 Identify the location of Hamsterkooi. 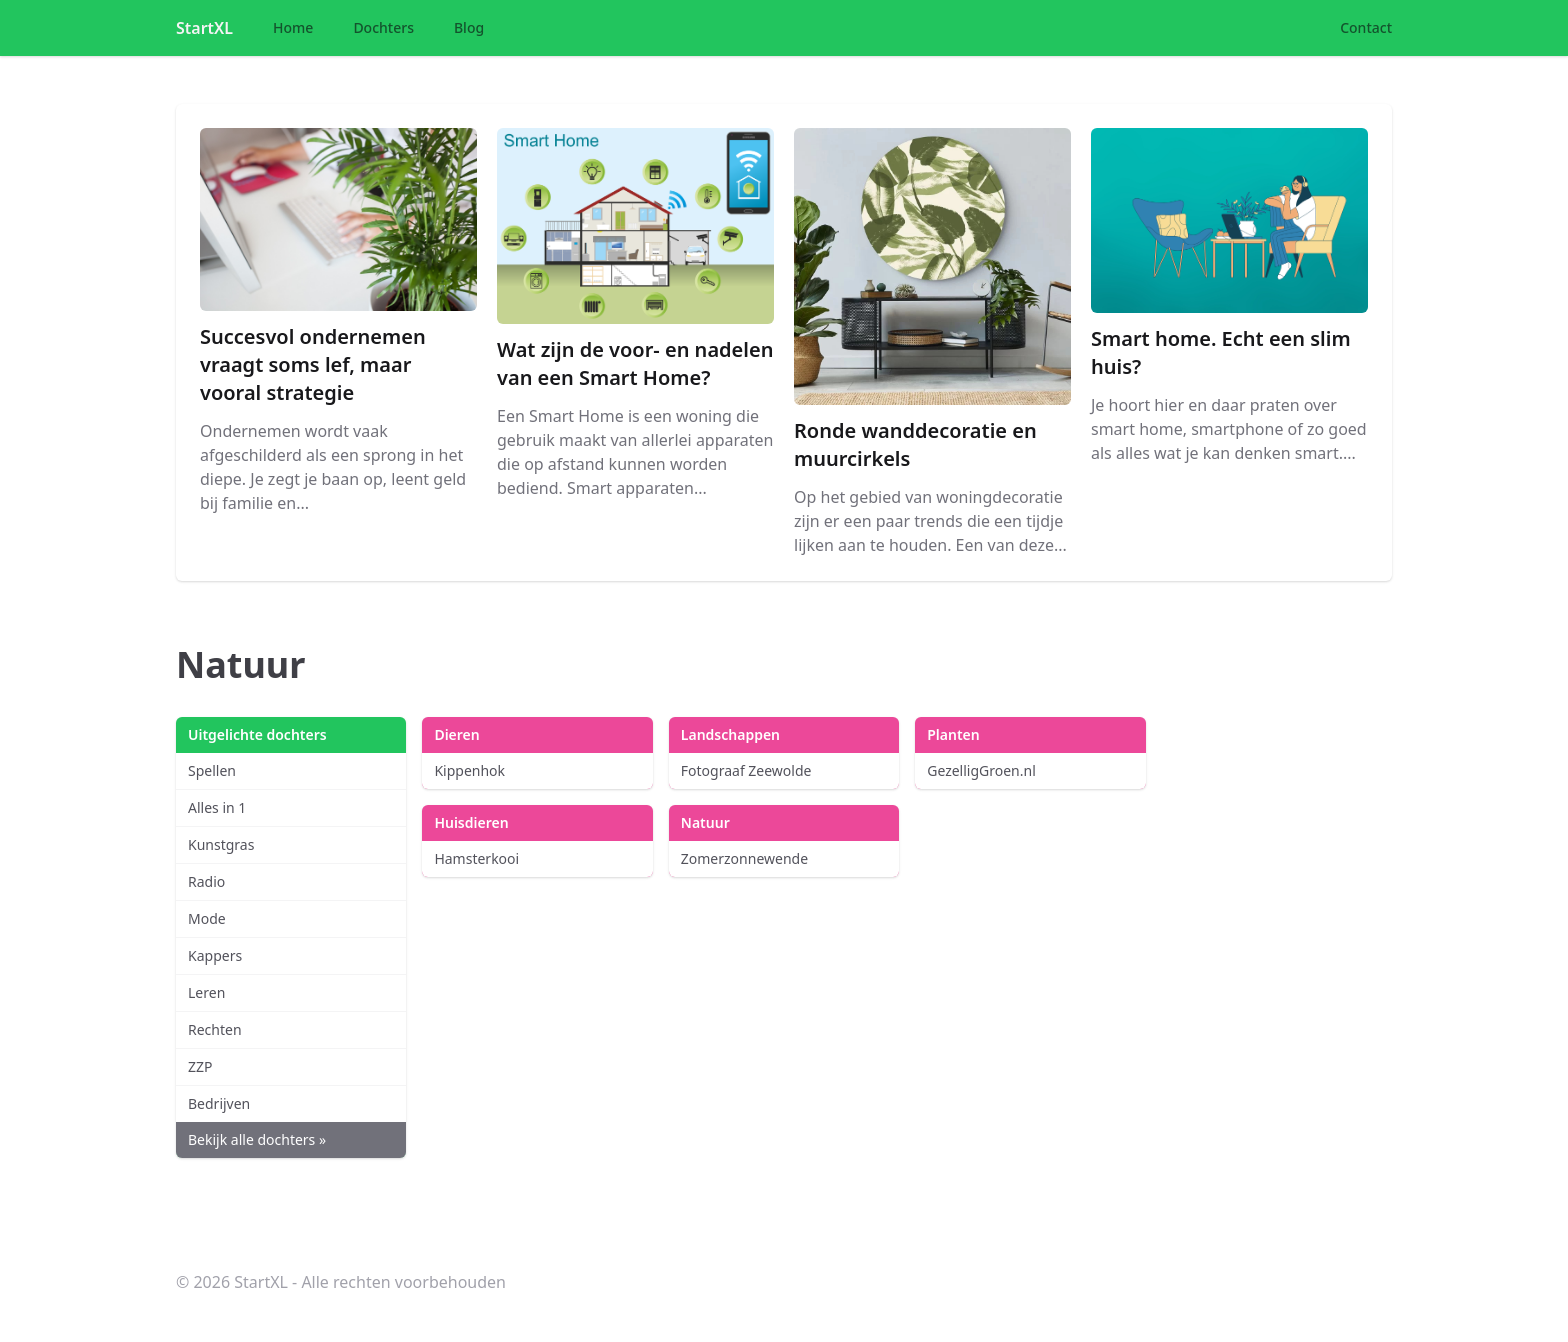
(476, 858).